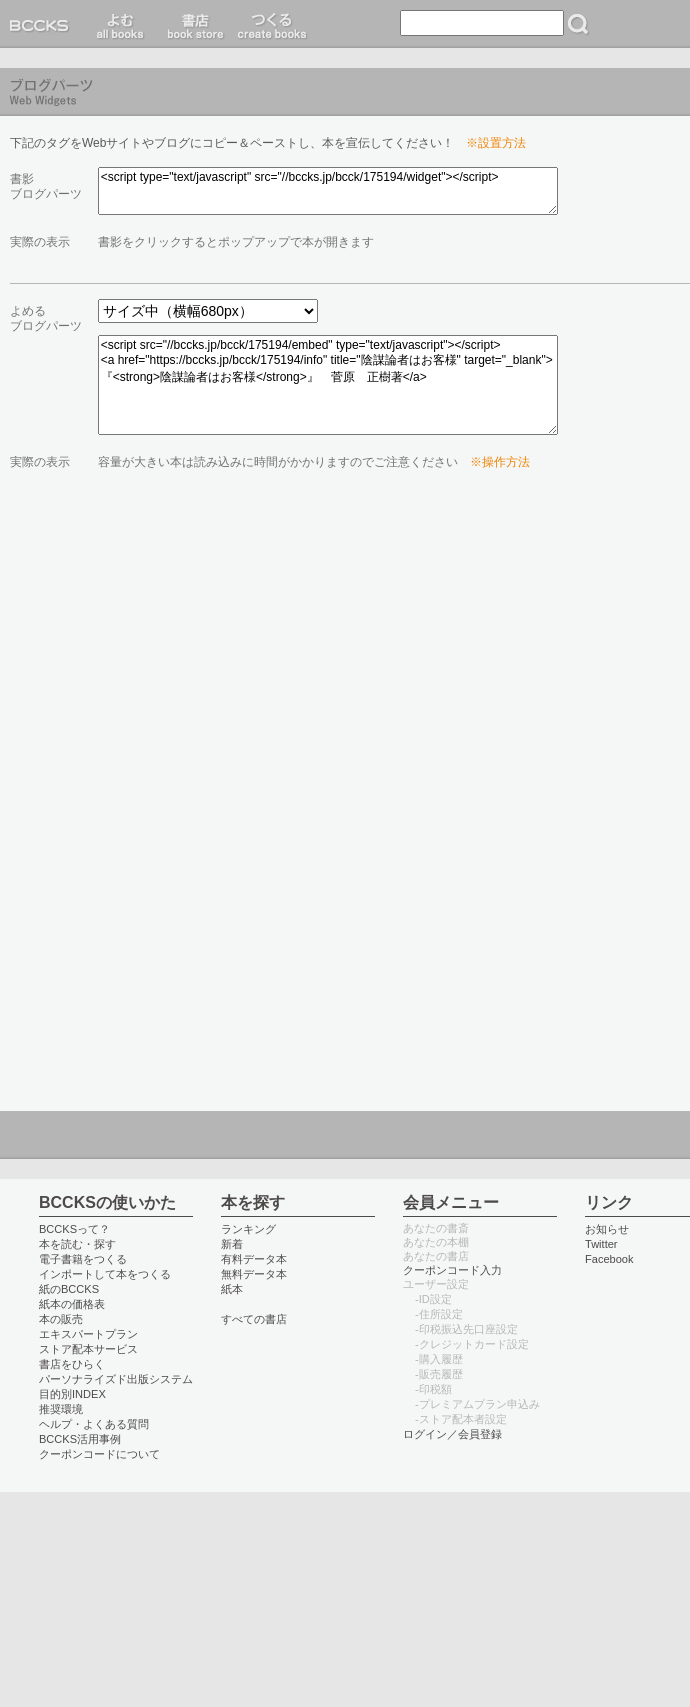 This screenshot has width=690, height=1707. I want to click on つくる create books, so click(271, 24).